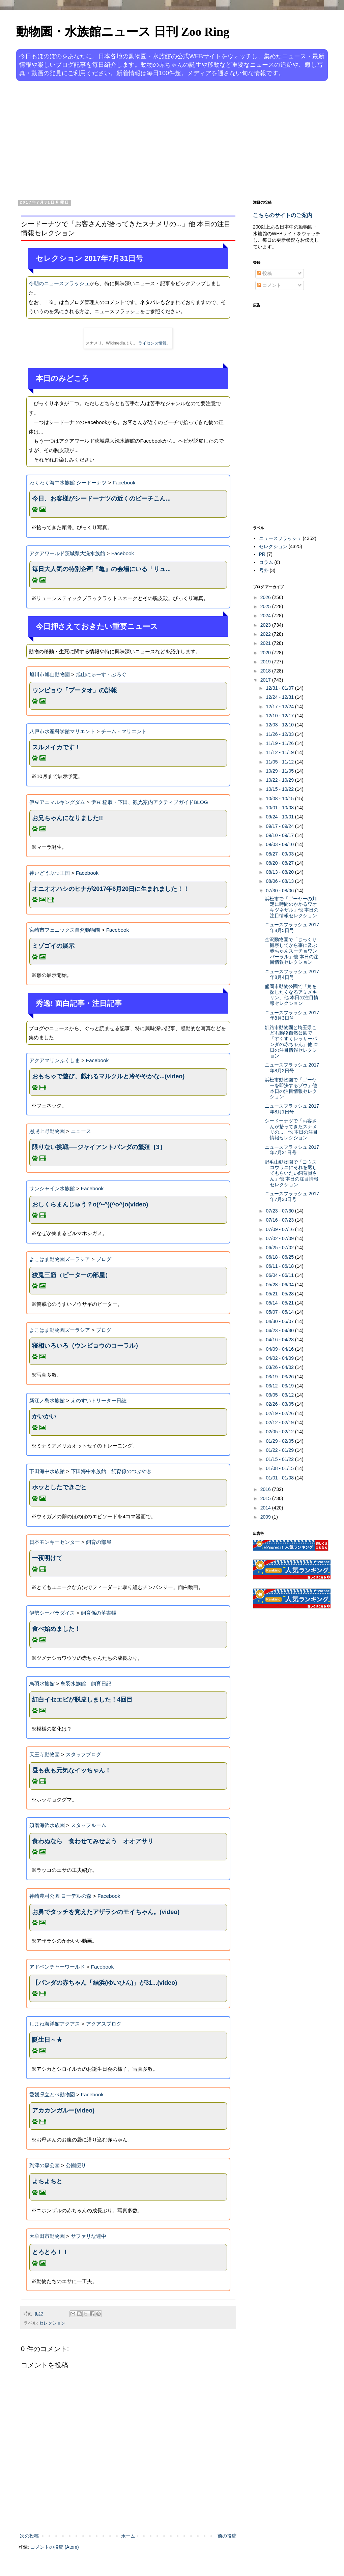  What do you see at coordinates (280, 1450) in the screenshot?
I see `01/22 - 01/29` at bounding box center [280, 1450].